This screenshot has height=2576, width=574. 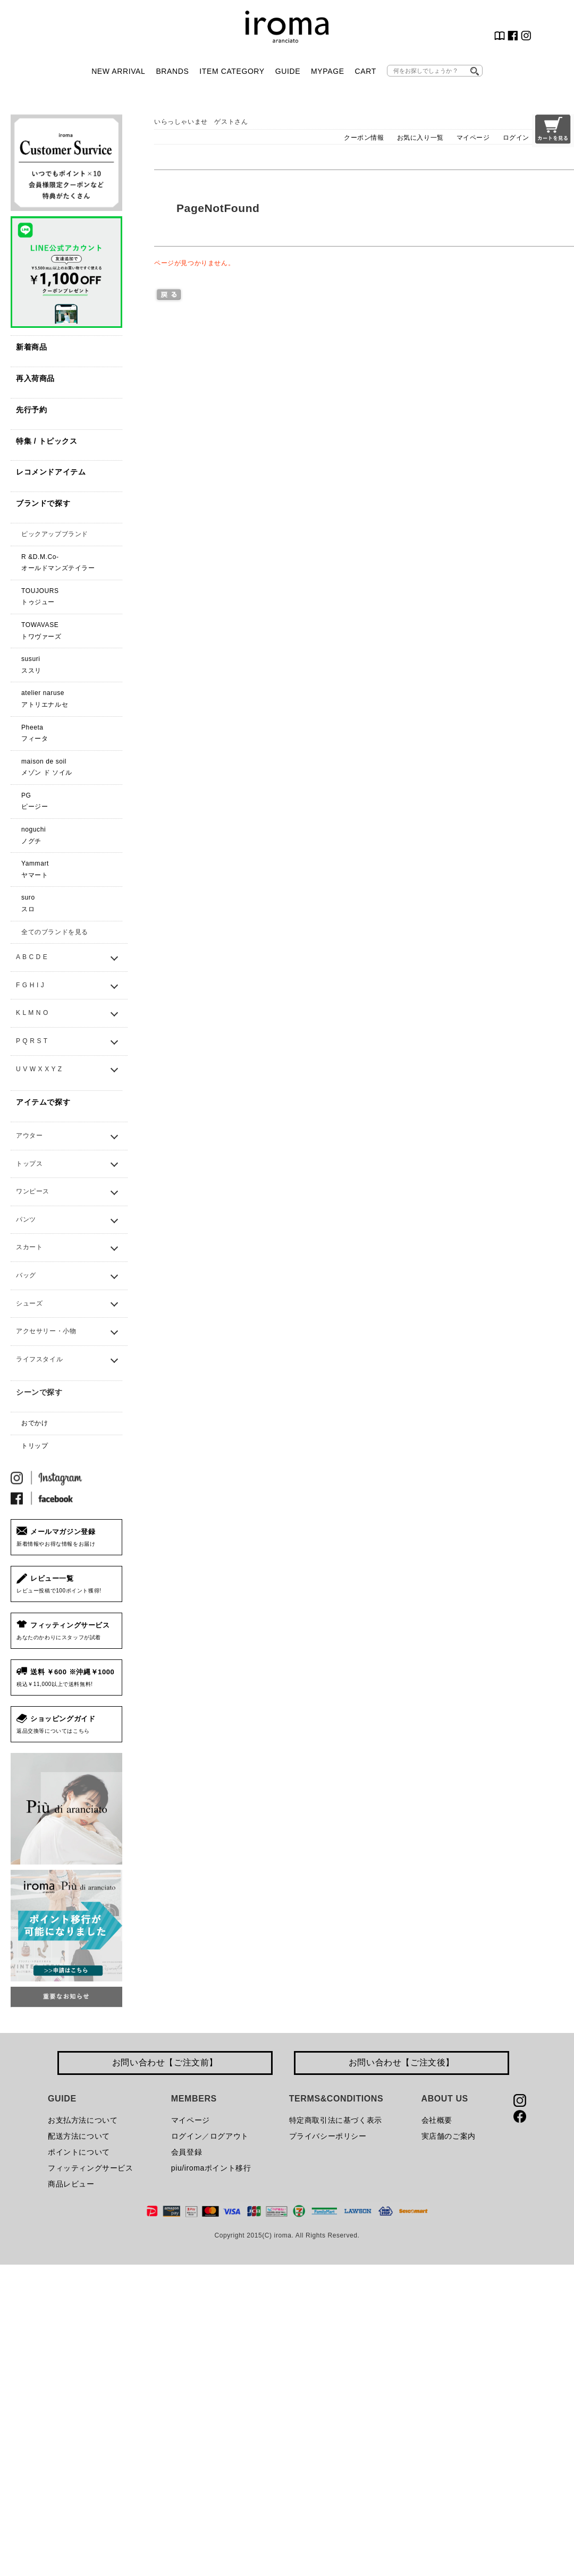 I want to click on トリップ, so click(x=34, y=1446).